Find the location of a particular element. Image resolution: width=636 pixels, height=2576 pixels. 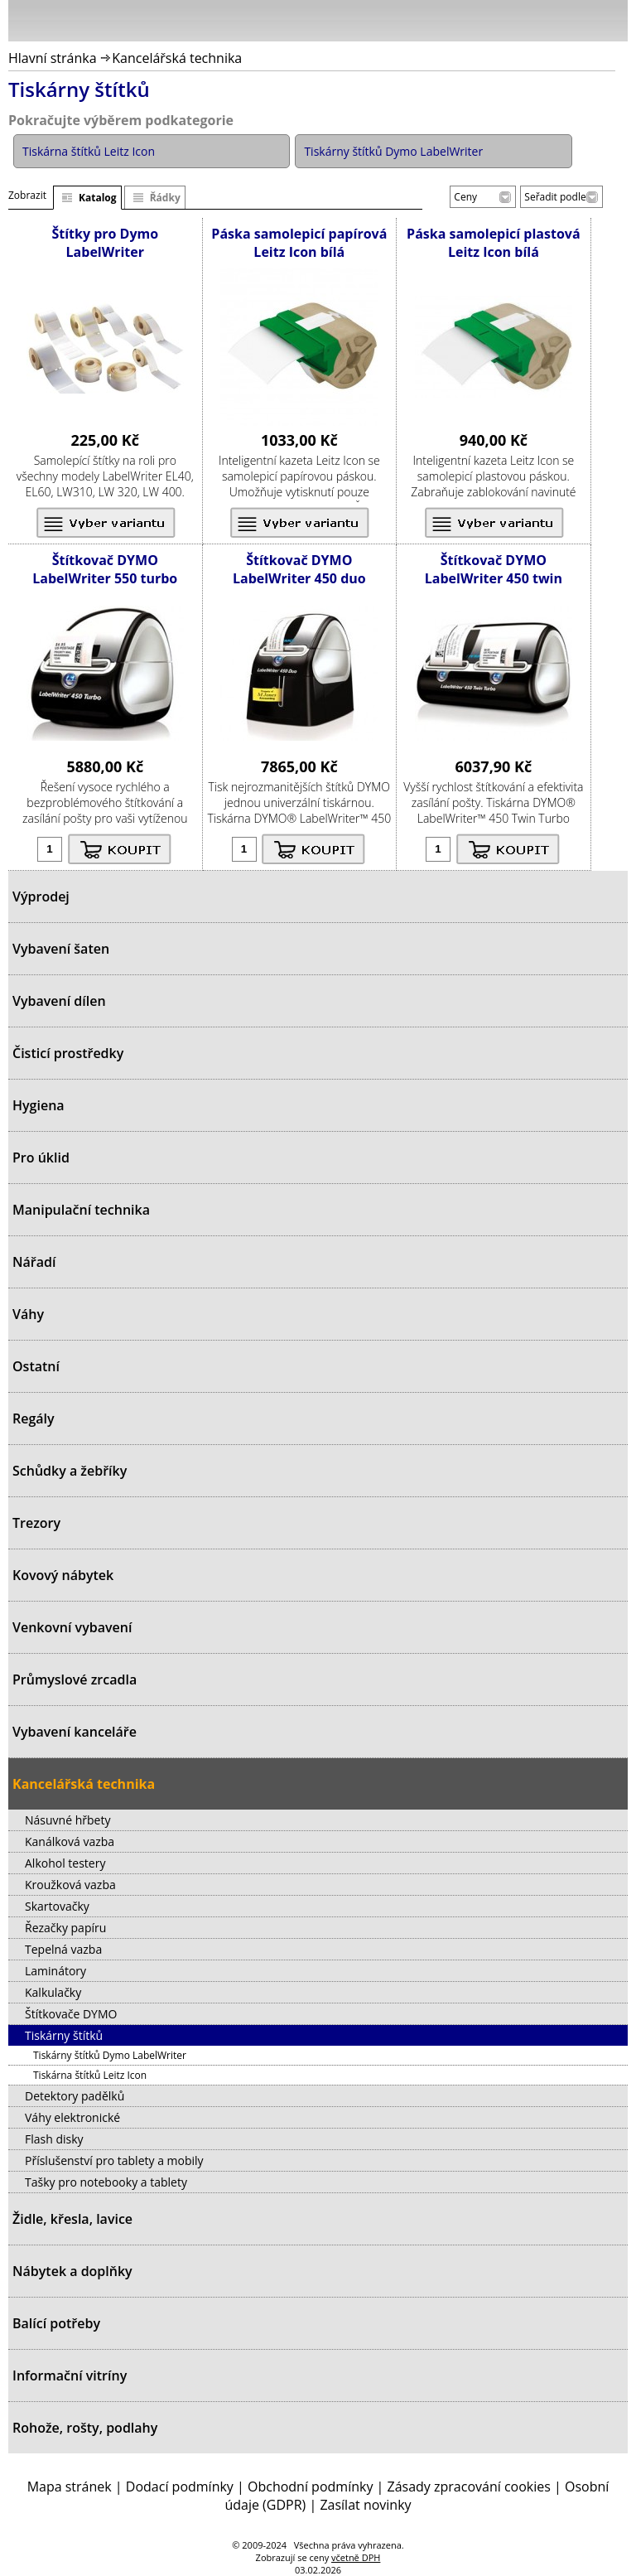

Zasílat novinky is located at coordinates (365, 2505).